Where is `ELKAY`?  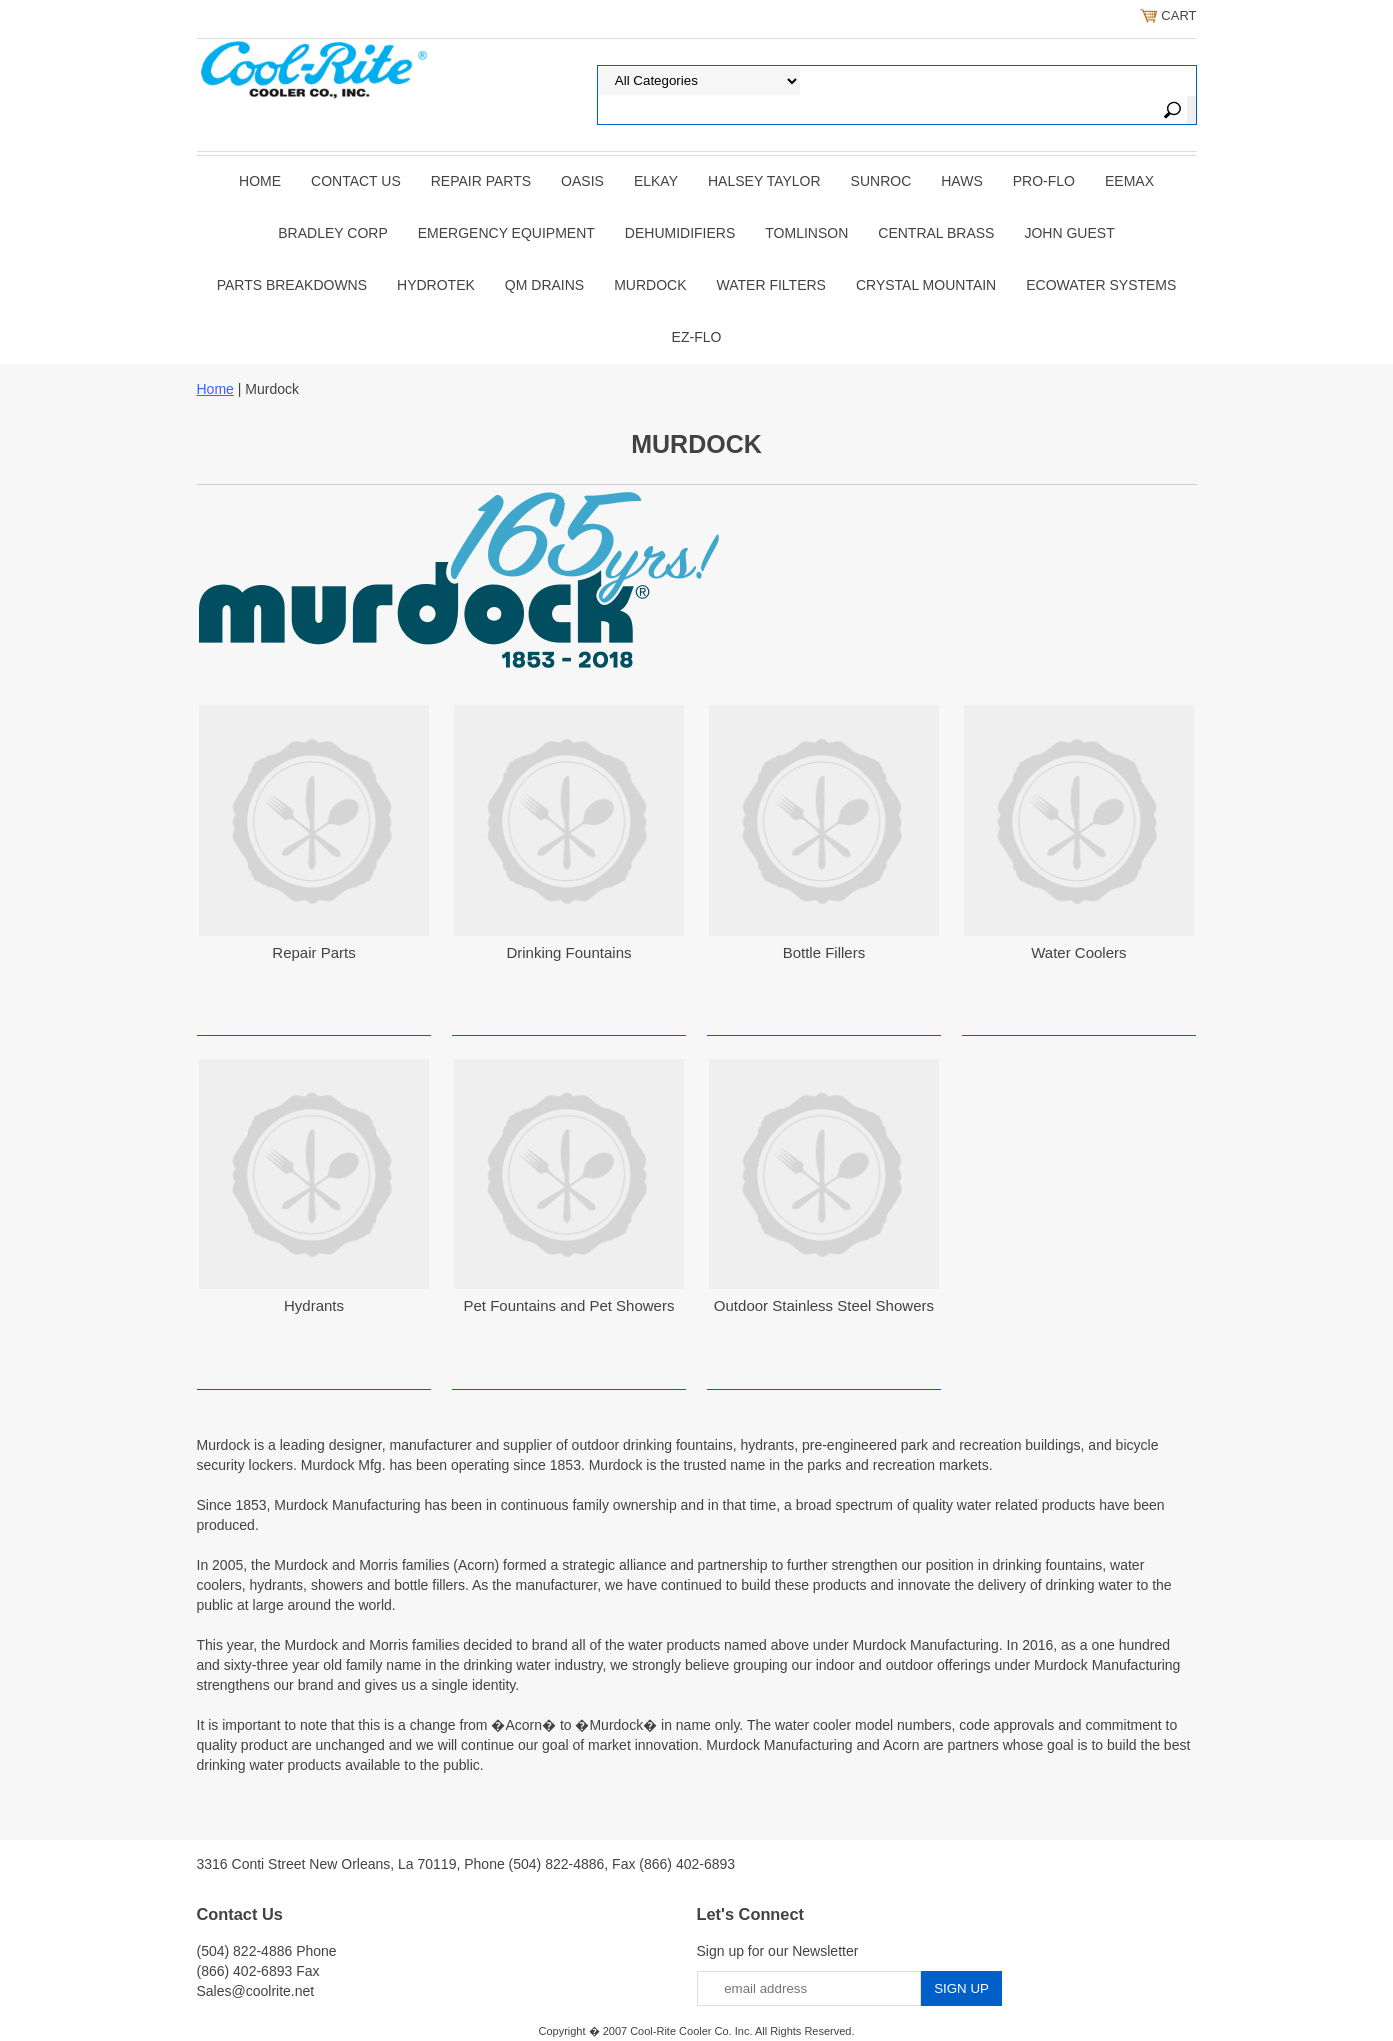 ELKAY is located at coordinates (656, 181).